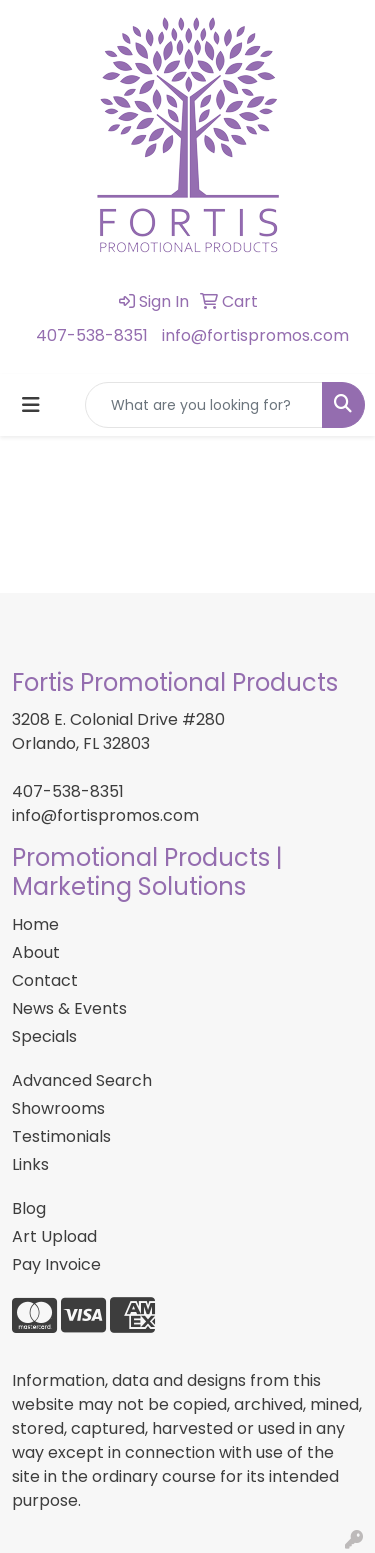 The width and height of the screenshot is (375, 1553). Describe the element at coordinates (45, 980) in the screenshot. I see `Contact` at that location.